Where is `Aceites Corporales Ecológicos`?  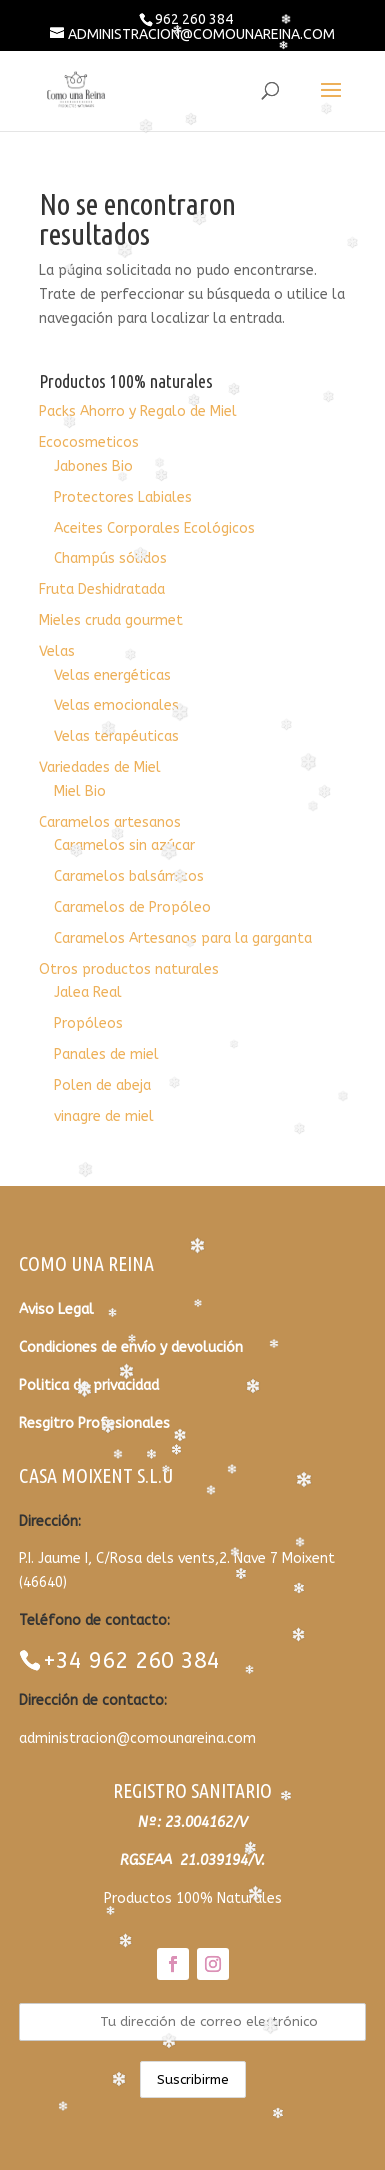
Aceites Corporales Ecológicos is located at coordinates (154, 528).